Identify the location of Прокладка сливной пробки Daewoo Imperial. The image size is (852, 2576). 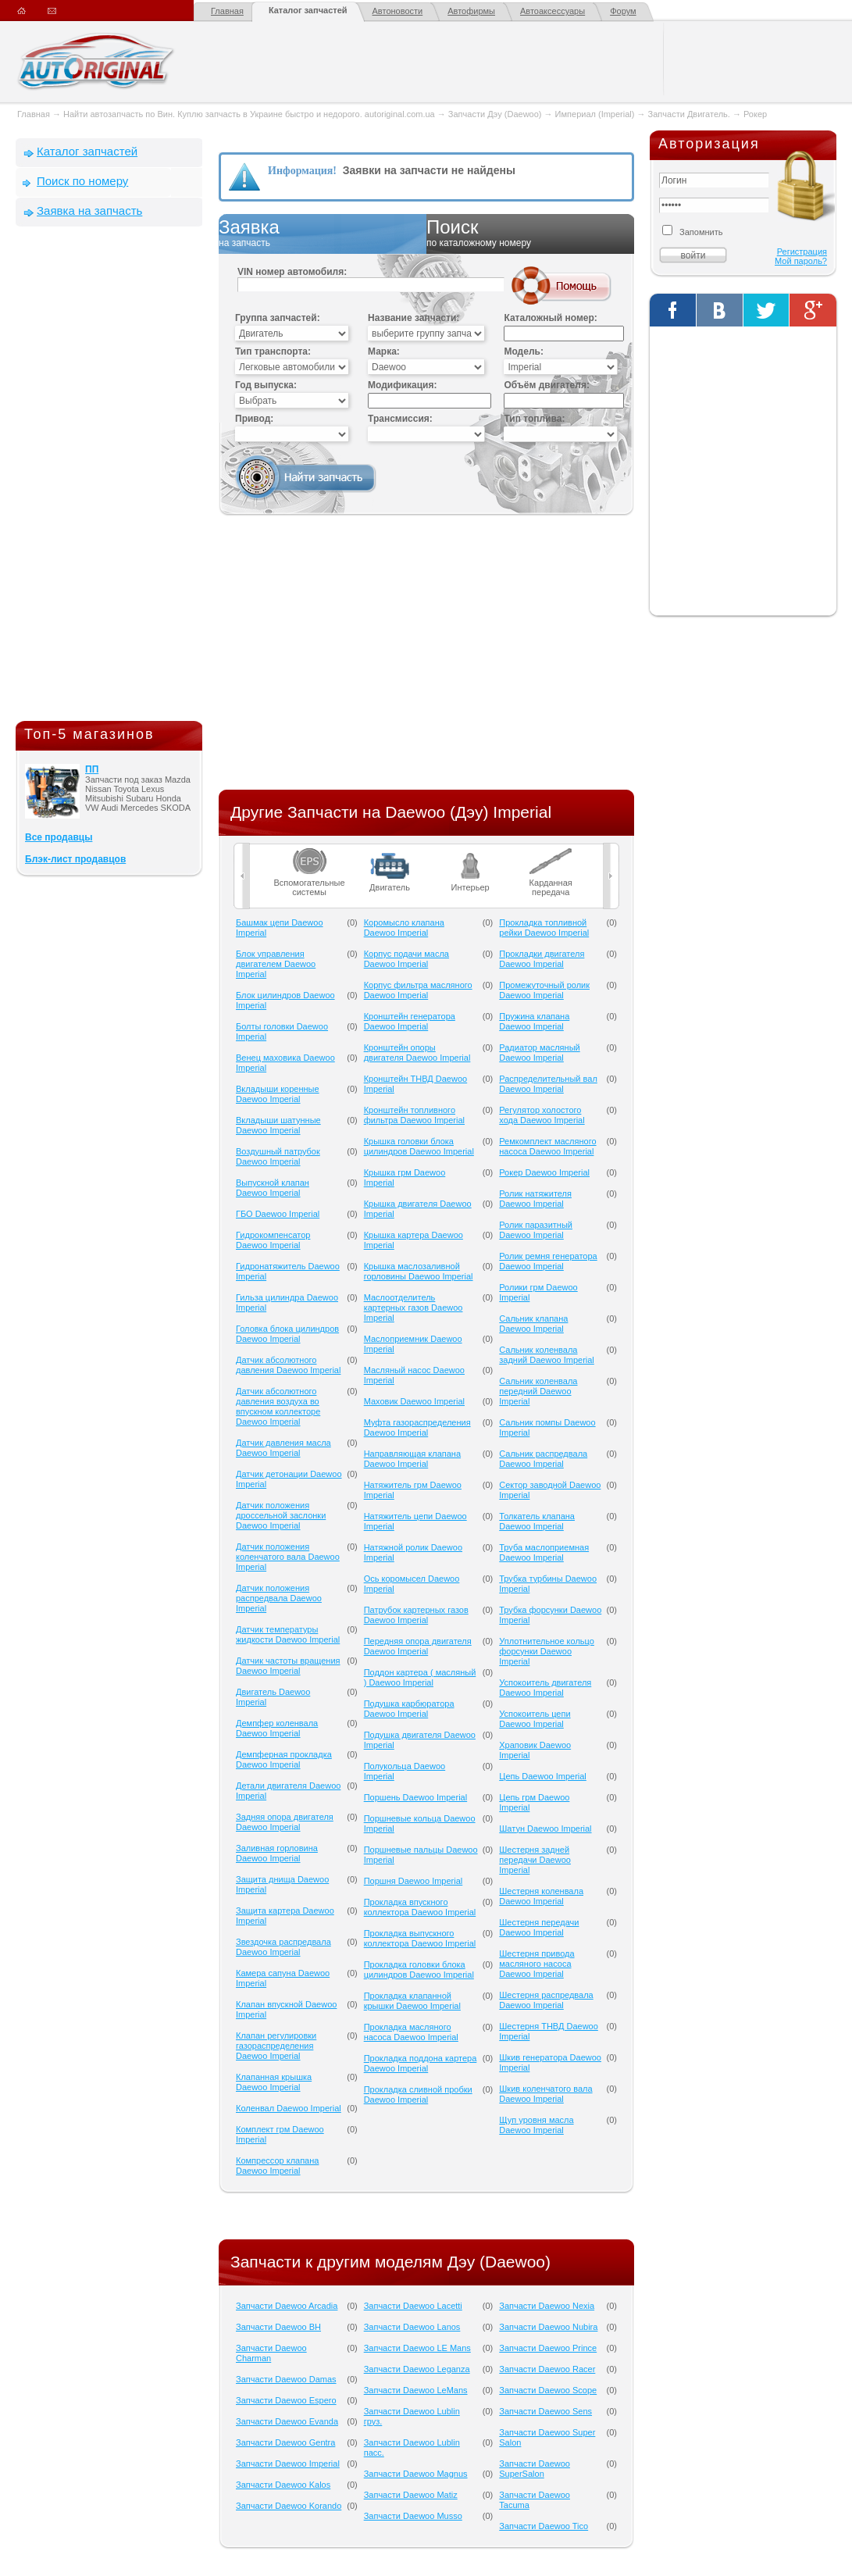
(418, 2094).